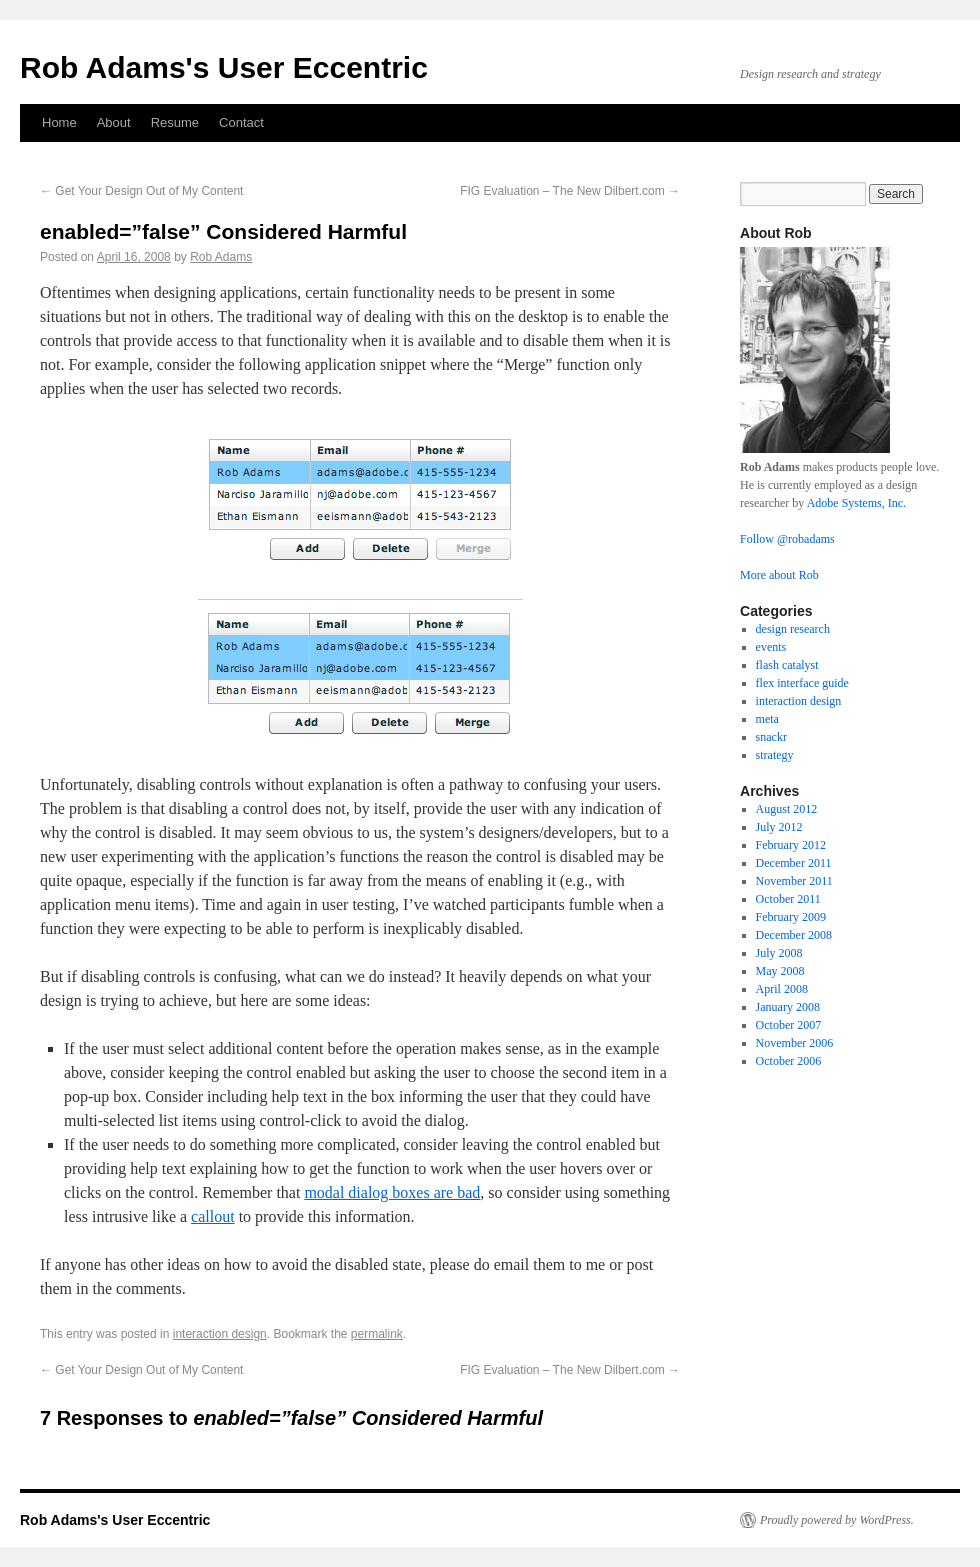  I want to click on strategy, so click(775, 755).